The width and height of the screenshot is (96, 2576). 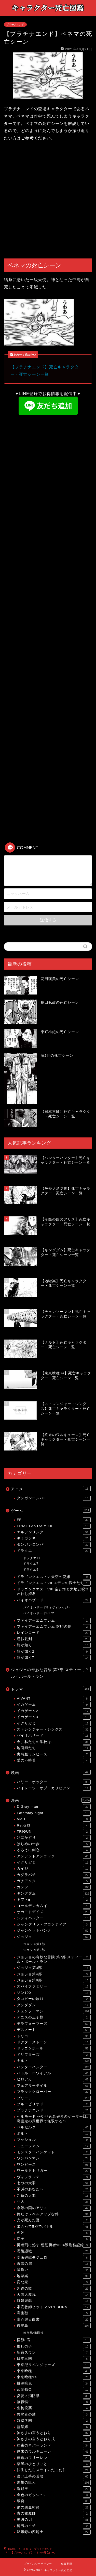 What do you see at coordinates (48, 200) in the screenshot?
I see `[Advertisement]` at bounding box center [48, 200].